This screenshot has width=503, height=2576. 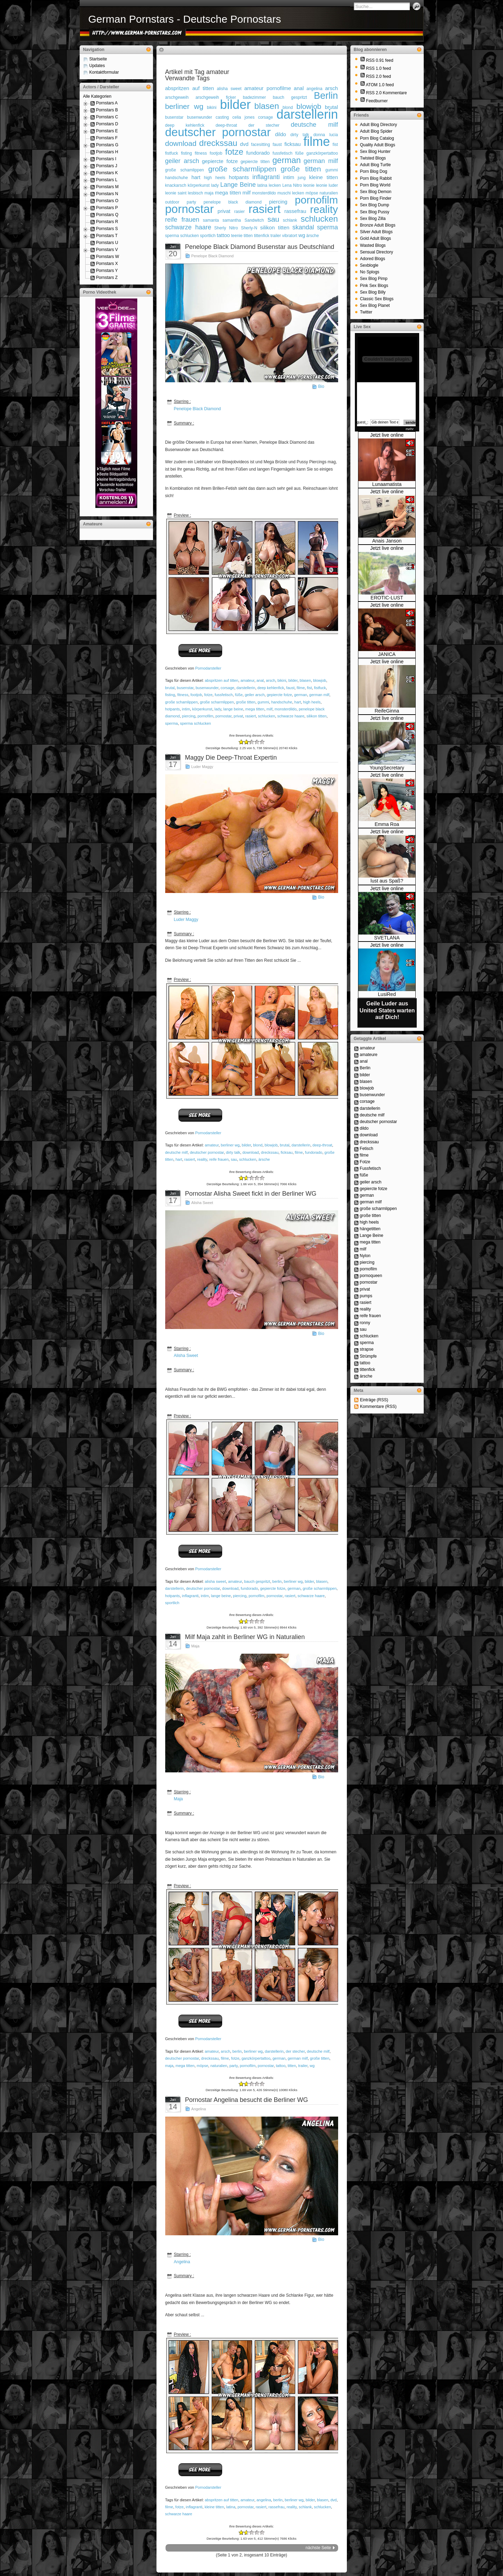 What do you see at coordinates (244, 742) in the screenshot?
I see `-1` at bounding box center [244, 742].